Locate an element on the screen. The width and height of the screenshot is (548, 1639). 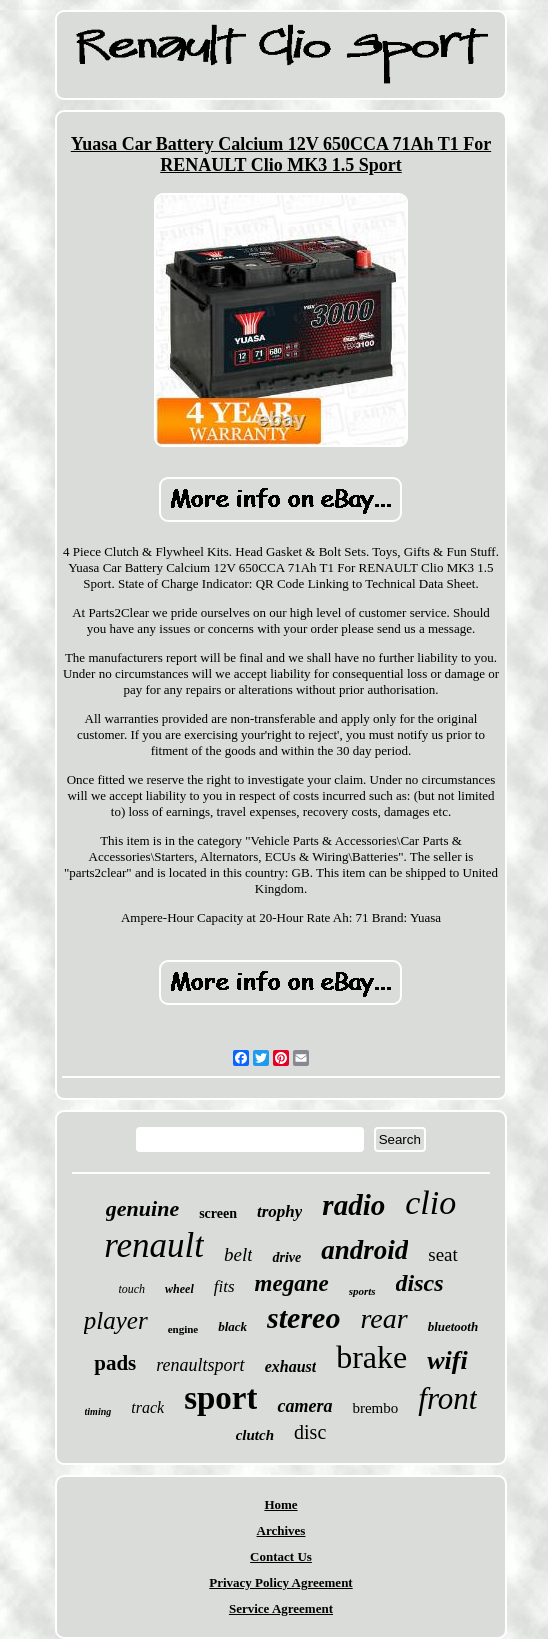
stereo is located at coordinates (303, 1317).